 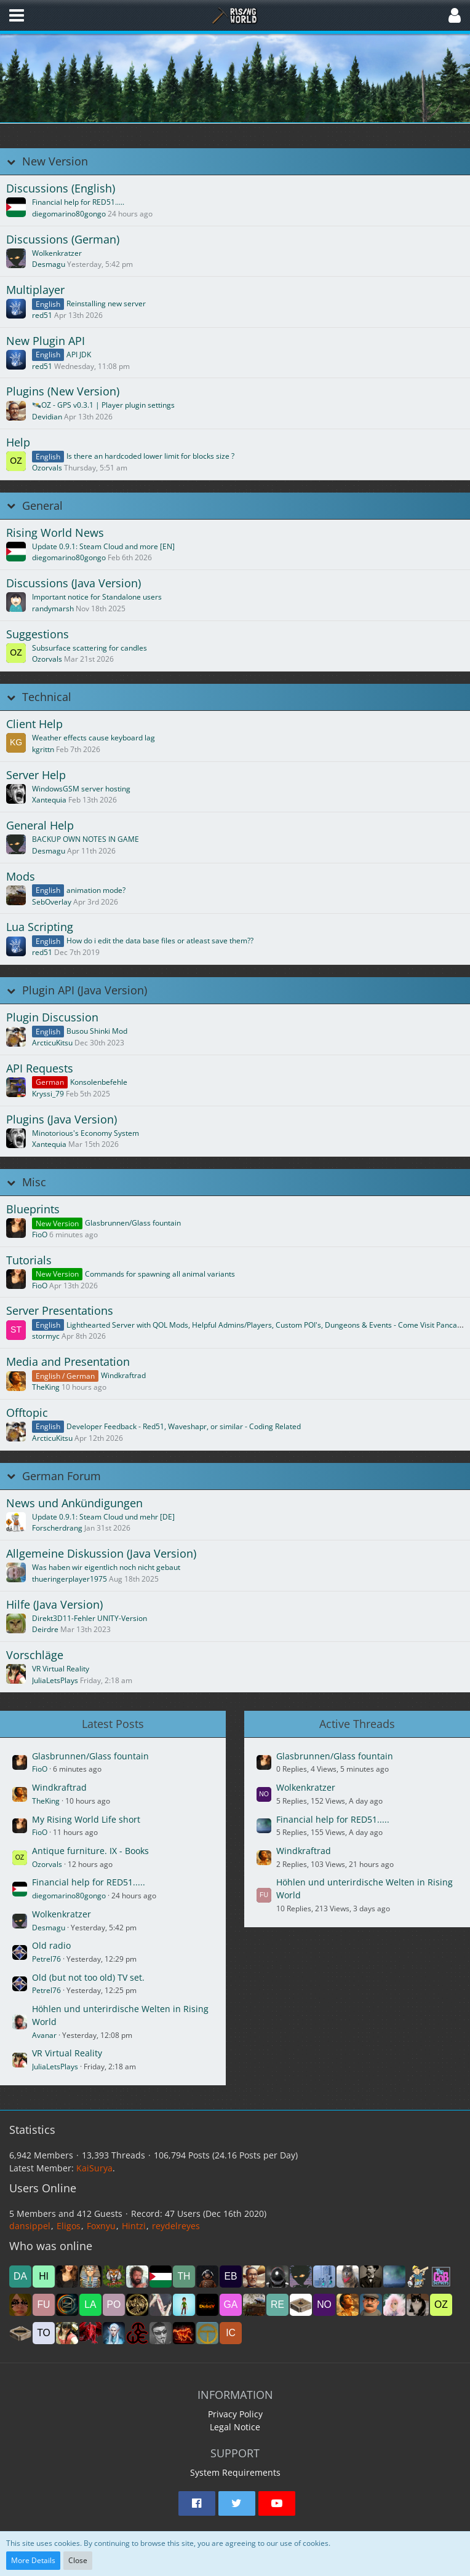 I want to click on [reydelreyes (11:57 am)], so click(x=277, y=2305).